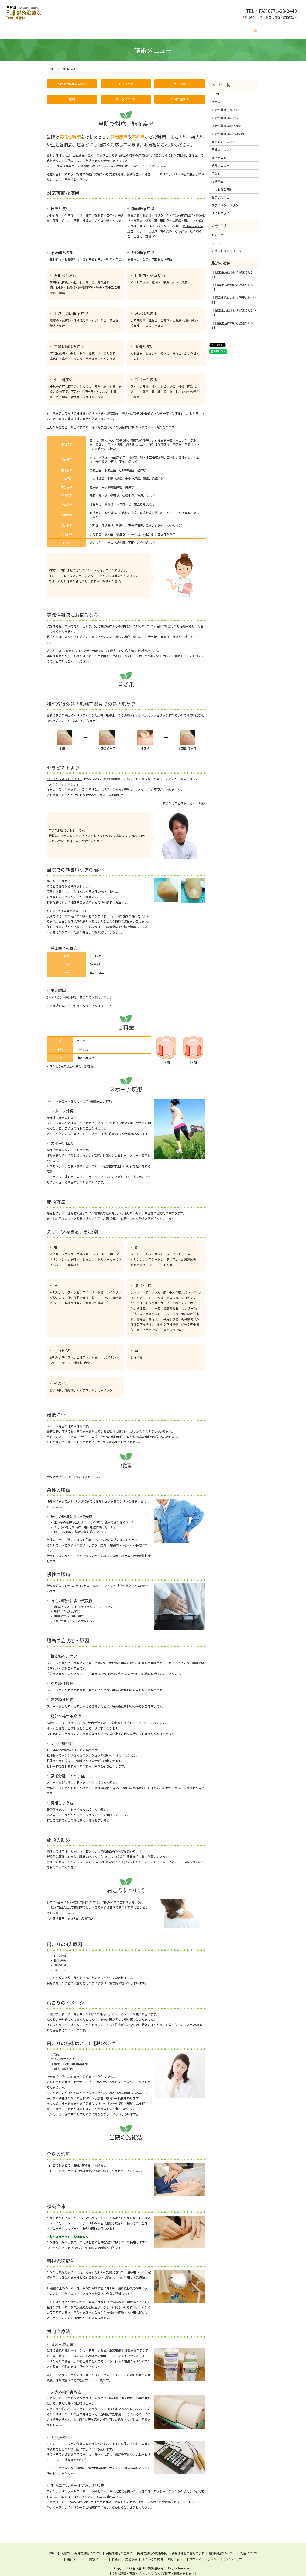  What do you see at coordinates (149, 28) in the screenshot?
I see `不妊症について` at bounding box center [149, 28].